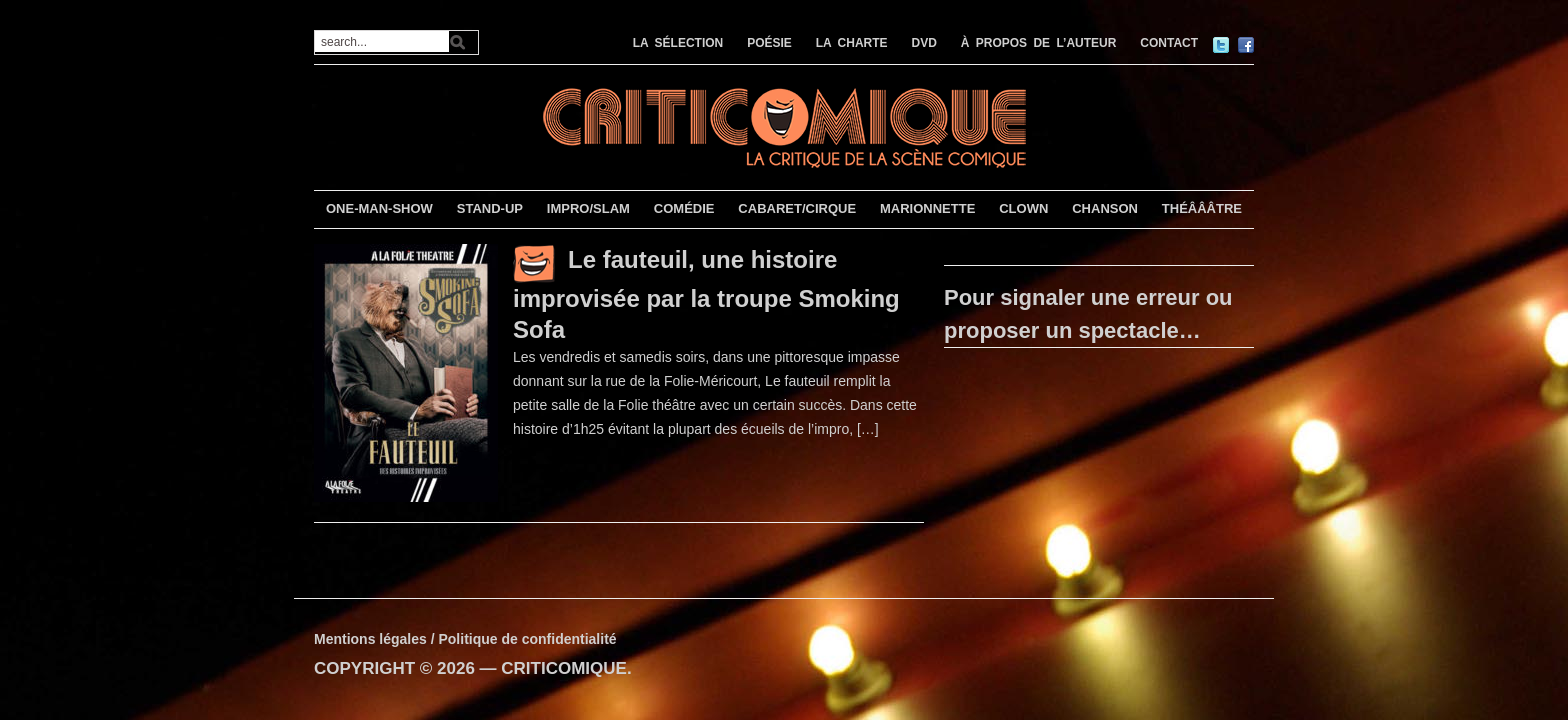  Describe the element at coordinates (1105, 208) in the screenshot. I see `CHANSON` at that location.